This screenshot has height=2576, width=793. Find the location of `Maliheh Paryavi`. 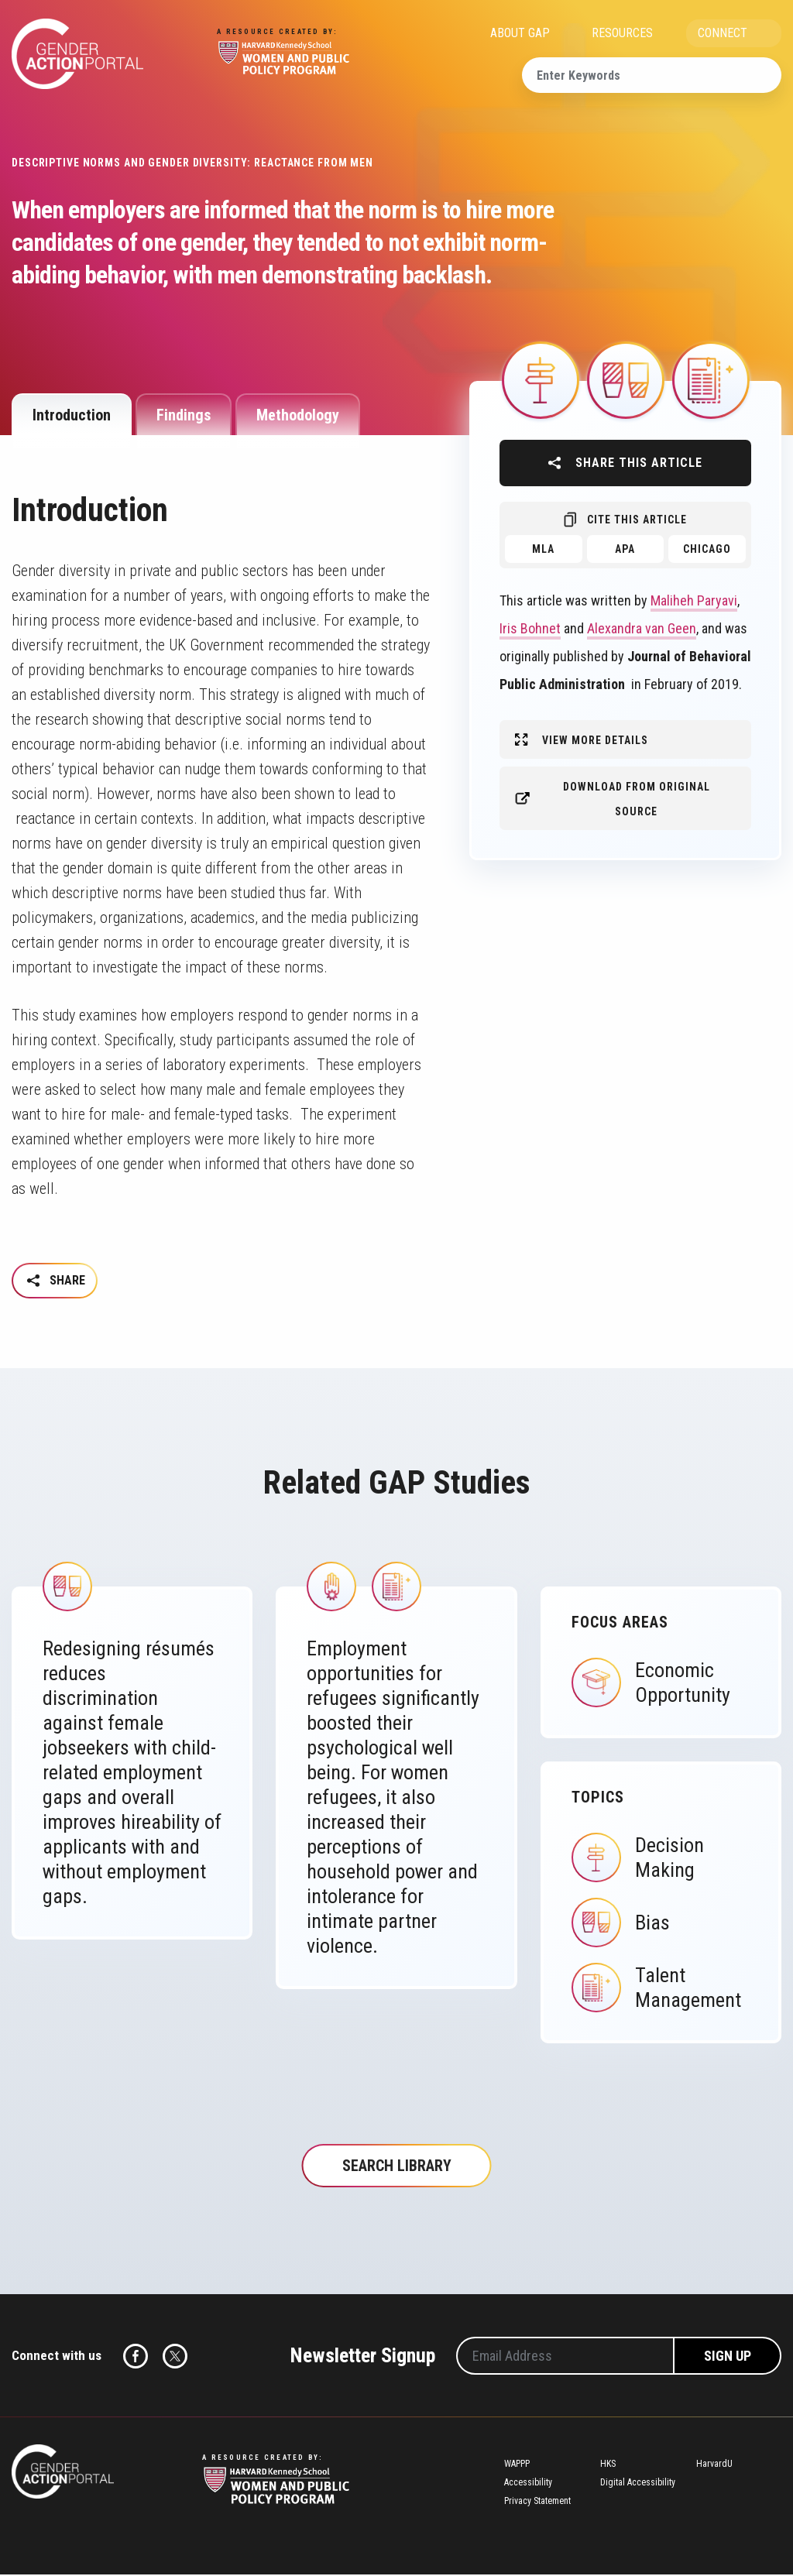

Maliheh Paryavi is located at coordinates (694, 600).